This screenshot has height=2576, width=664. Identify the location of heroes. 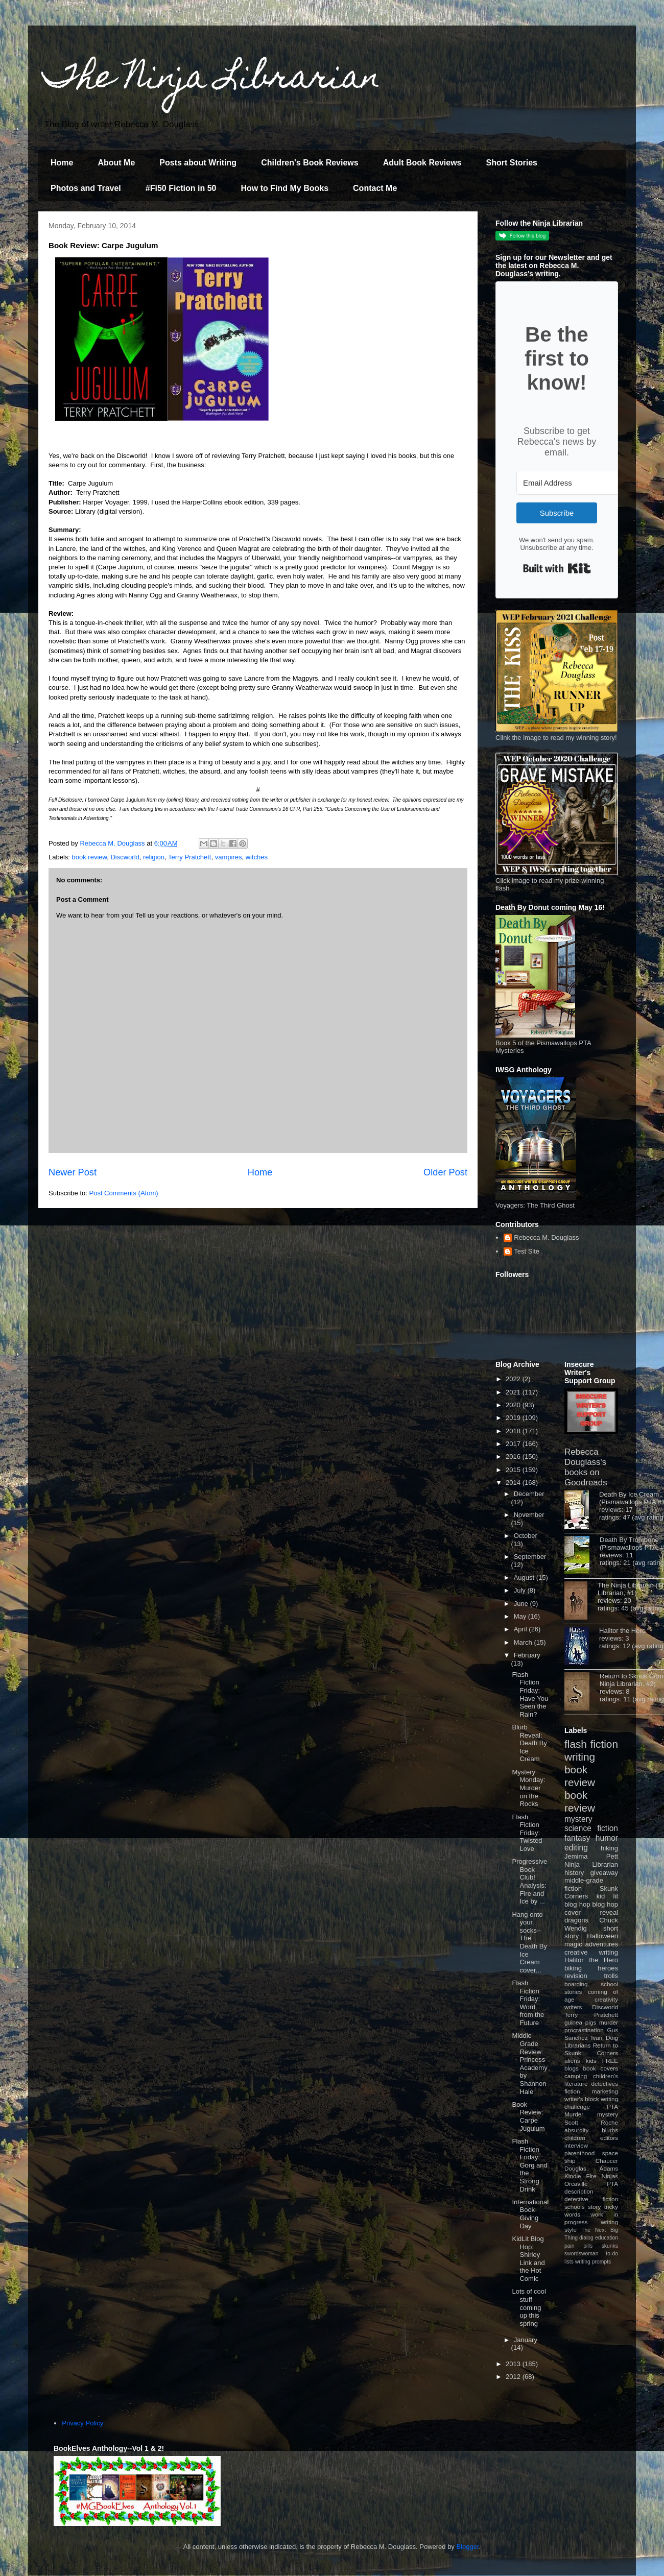
(608, 1968).